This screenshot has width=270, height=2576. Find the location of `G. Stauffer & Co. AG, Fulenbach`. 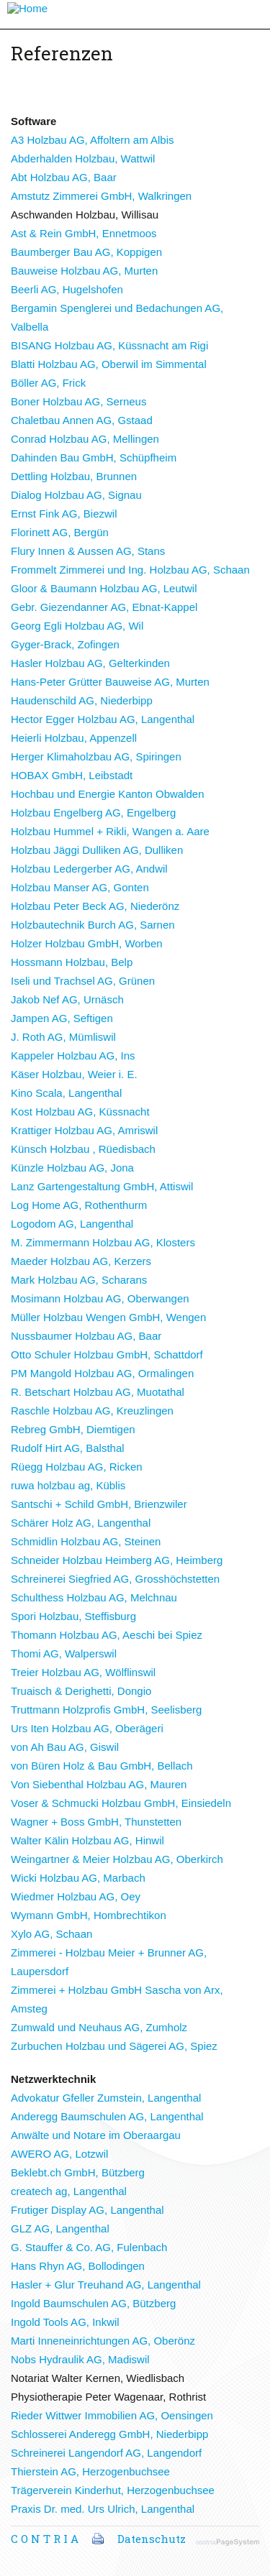

G. Stauffer & Co. AG, Fulenbach is located at coordinates (89, 2247).